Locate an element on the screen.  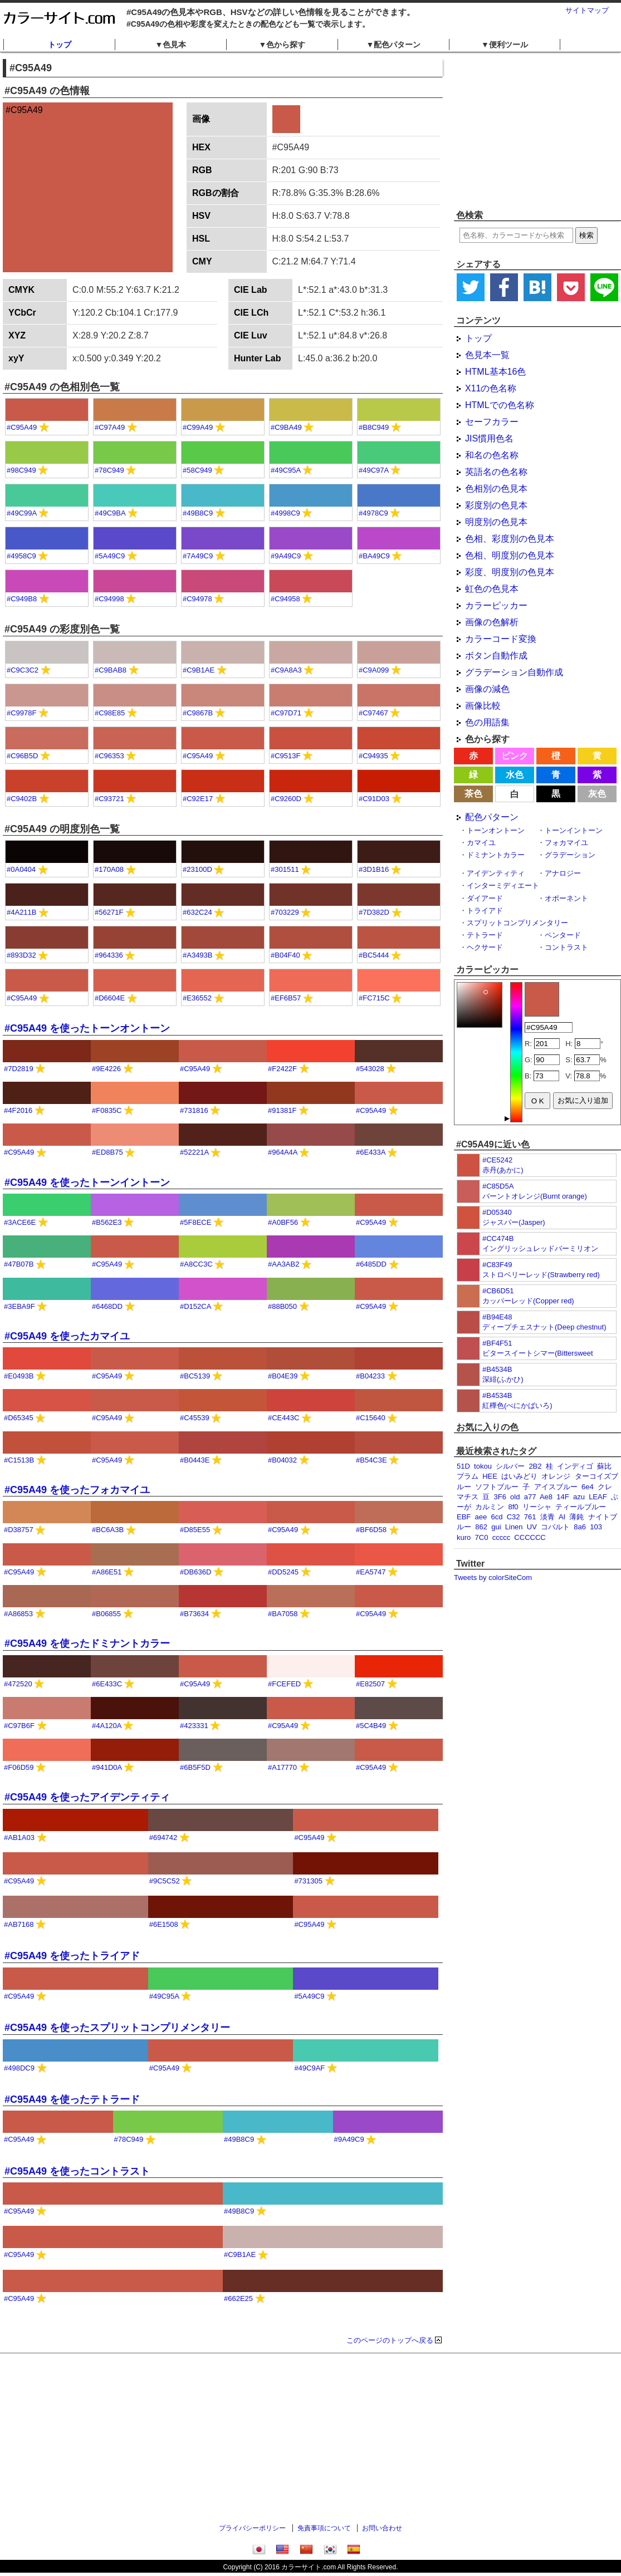
C32 is located at coordinates (513, 1517).